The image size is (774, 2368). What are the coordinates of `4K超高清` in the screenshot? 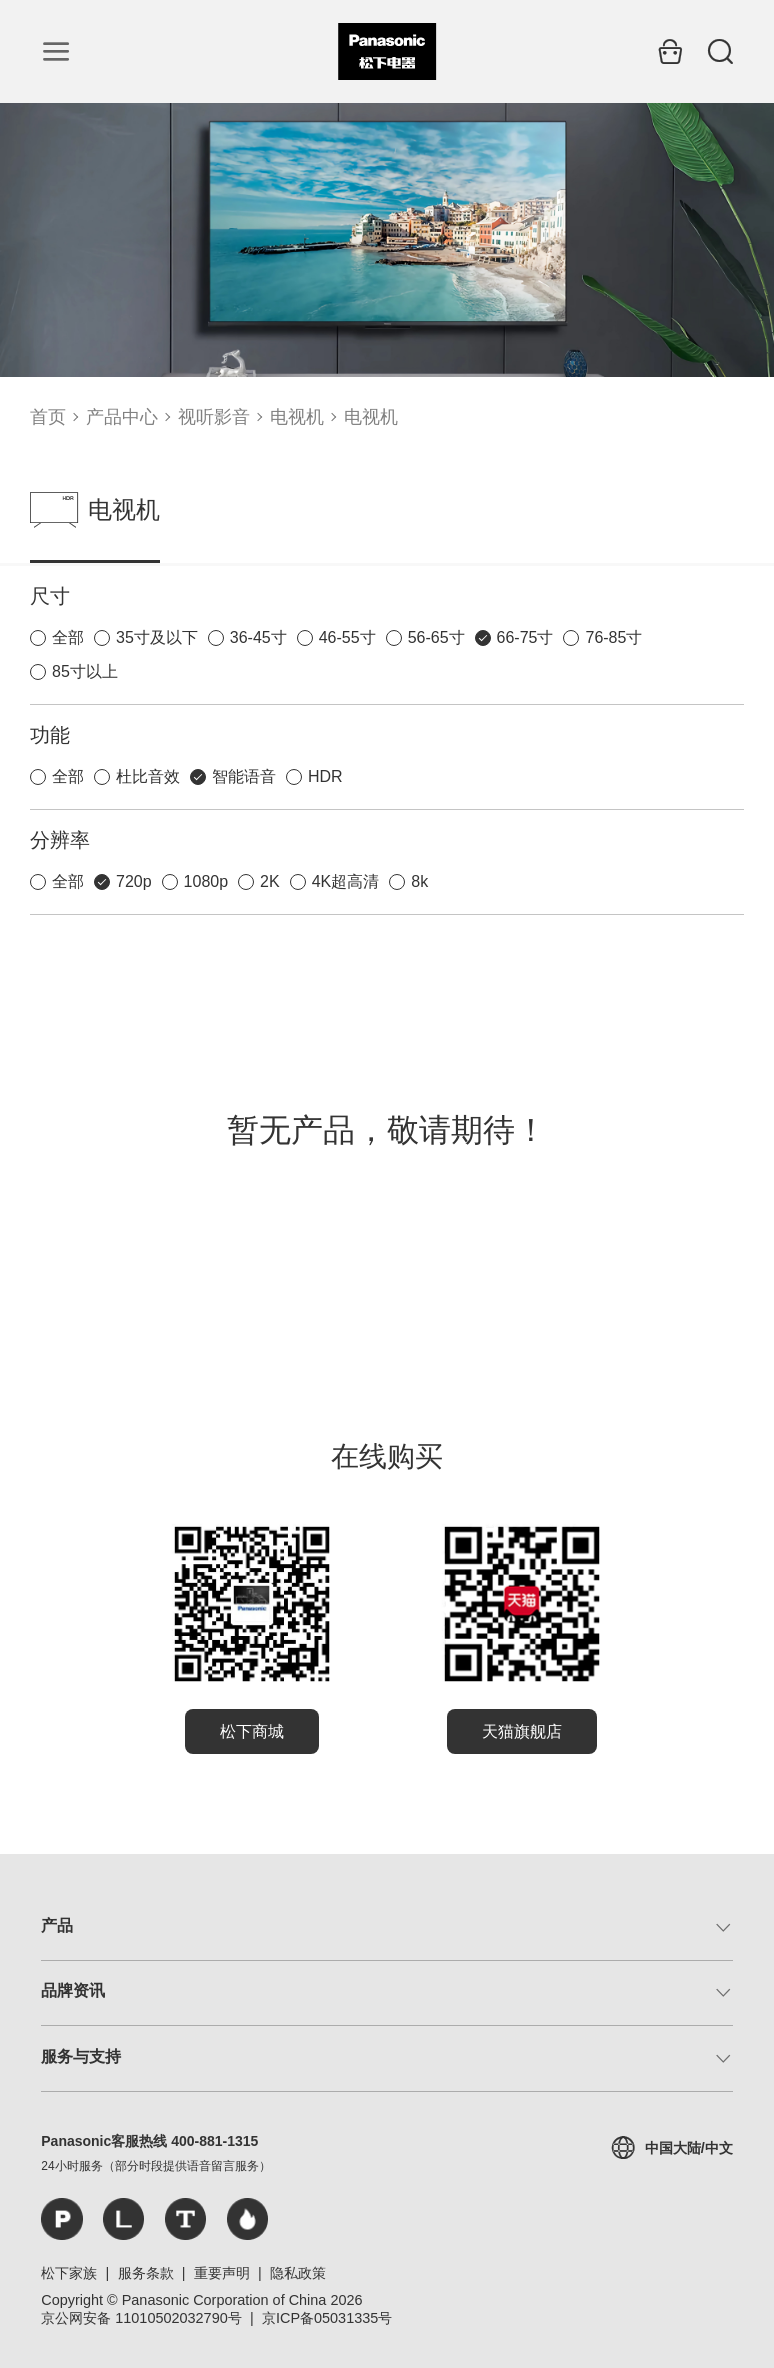 It's located at (346, 881).